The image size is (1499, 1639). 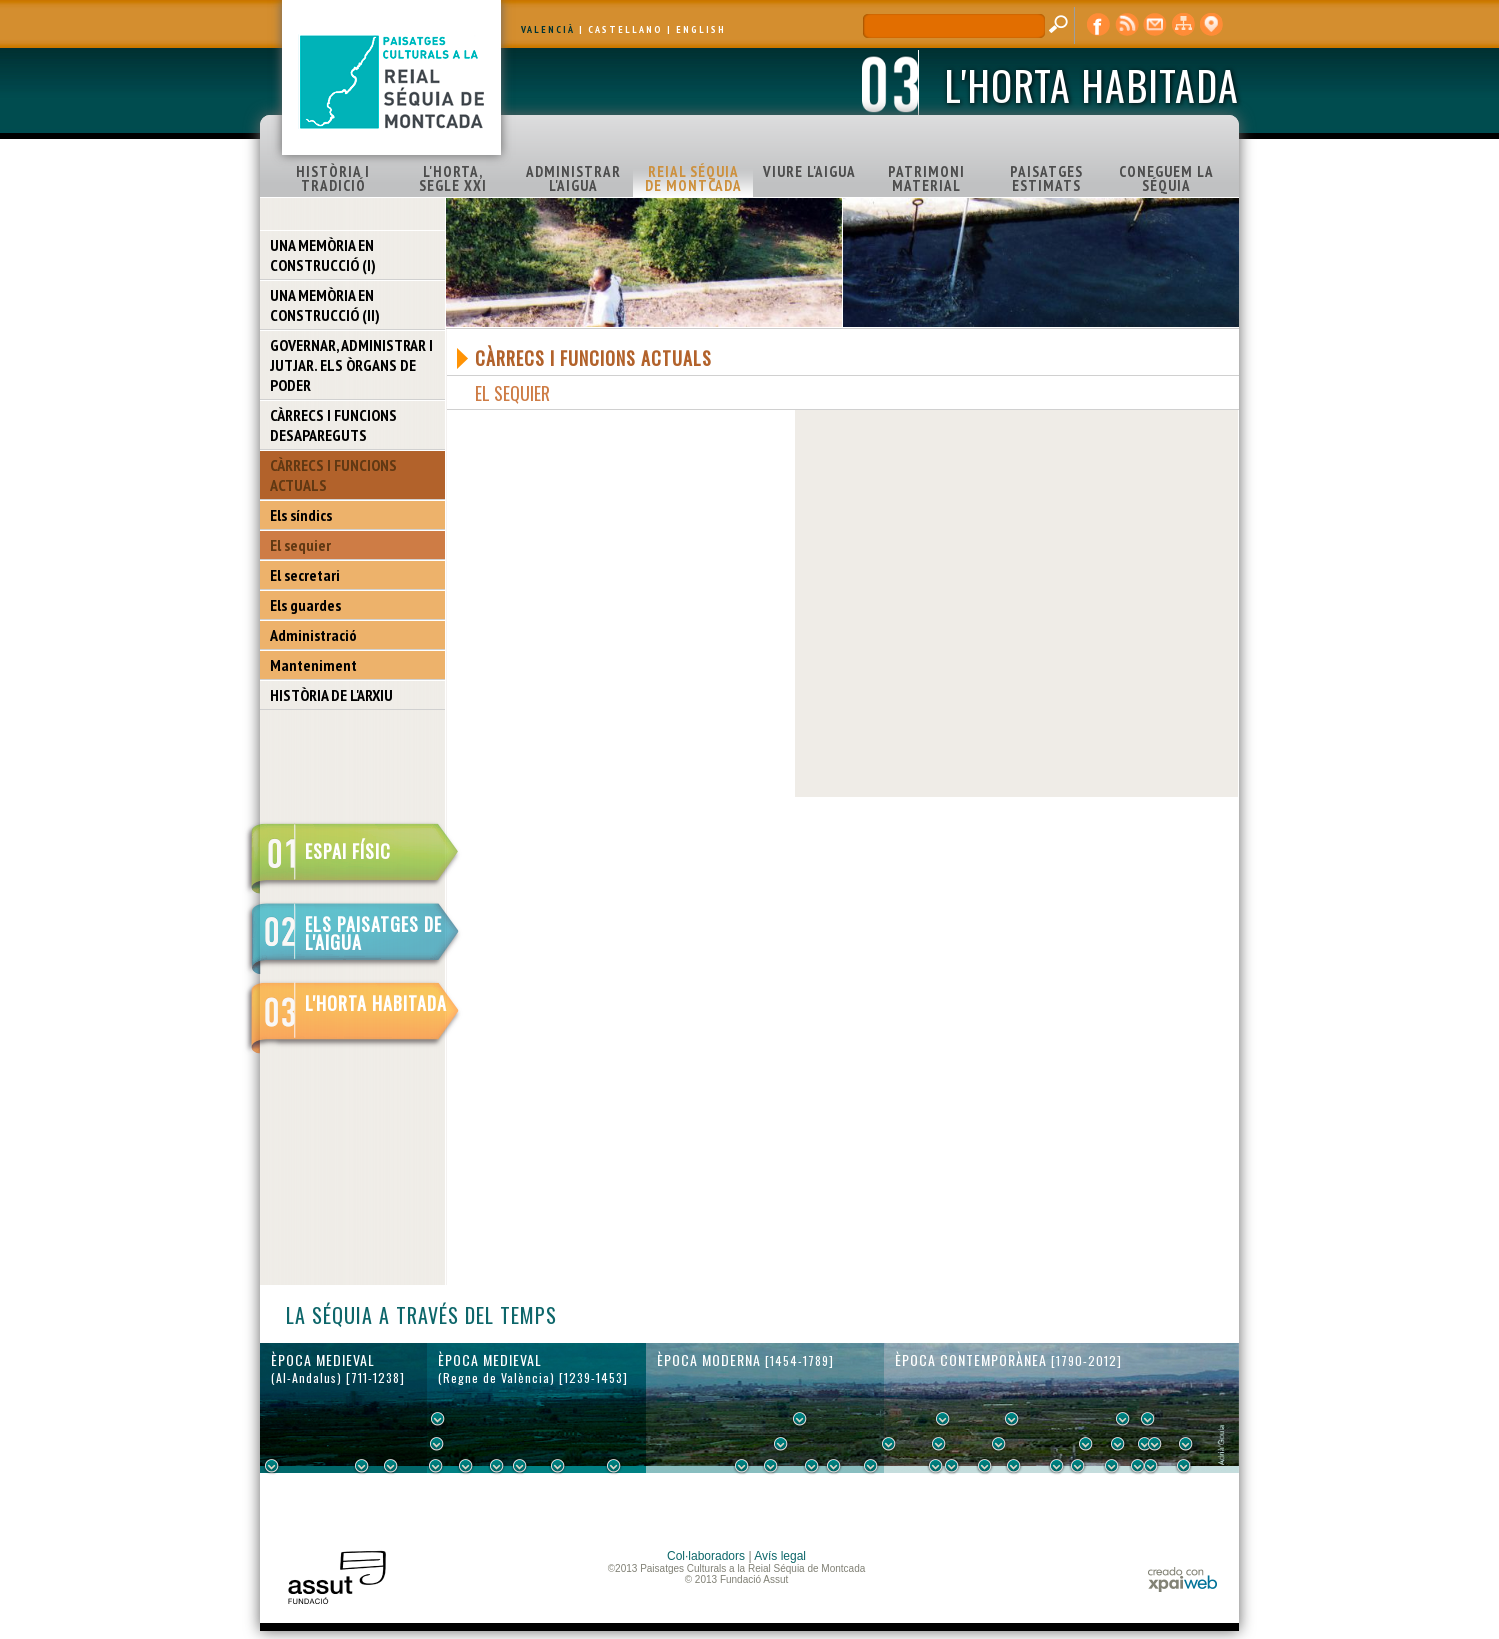 What do you see at coordinates (305, 605) in the screenshot?
I see `Els guardes` at bounding box center [305, 605].